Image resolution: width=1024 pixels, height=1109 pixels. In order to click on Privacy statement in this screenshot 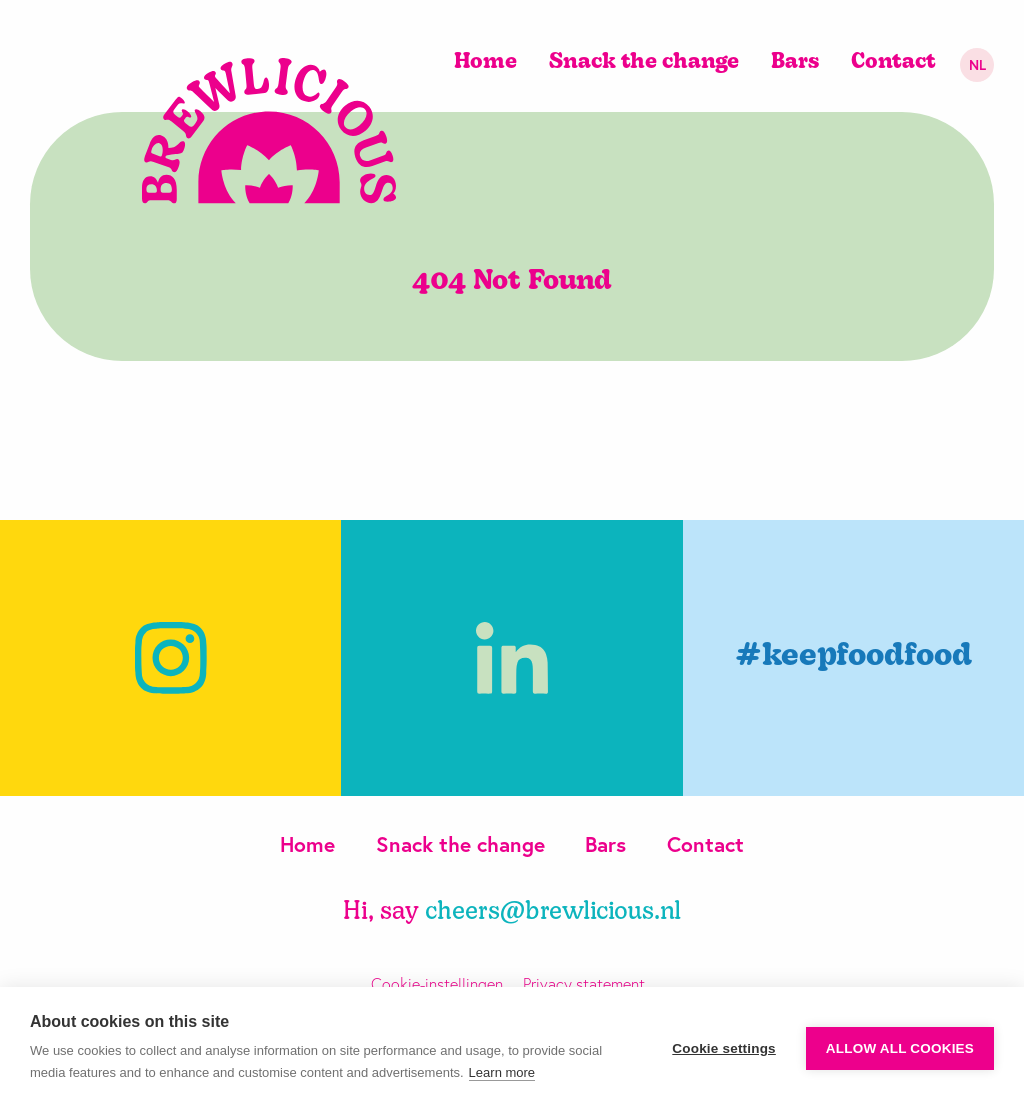, I will do `click(584, 984)`.